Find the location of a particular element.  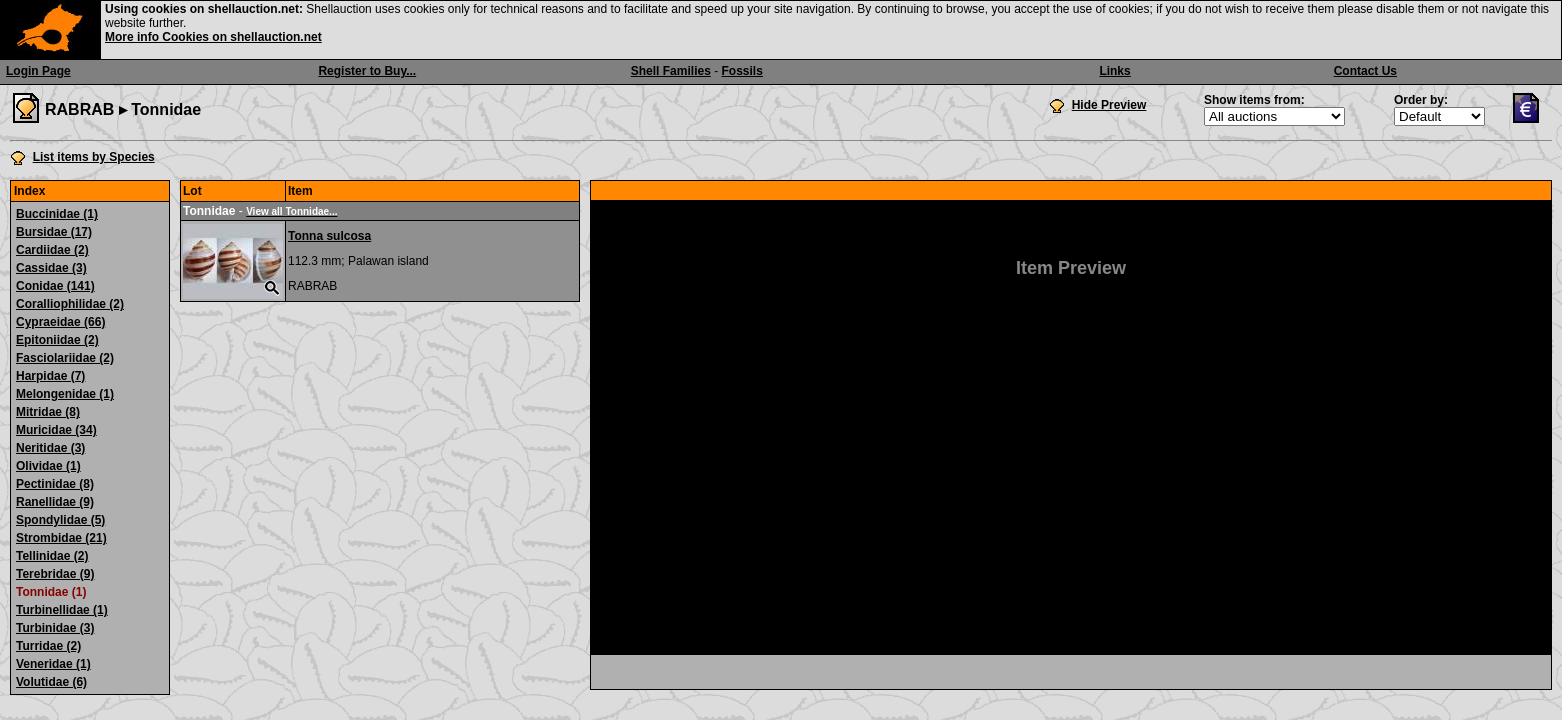

Strombidae (21) is located at coordinates (61, 538).